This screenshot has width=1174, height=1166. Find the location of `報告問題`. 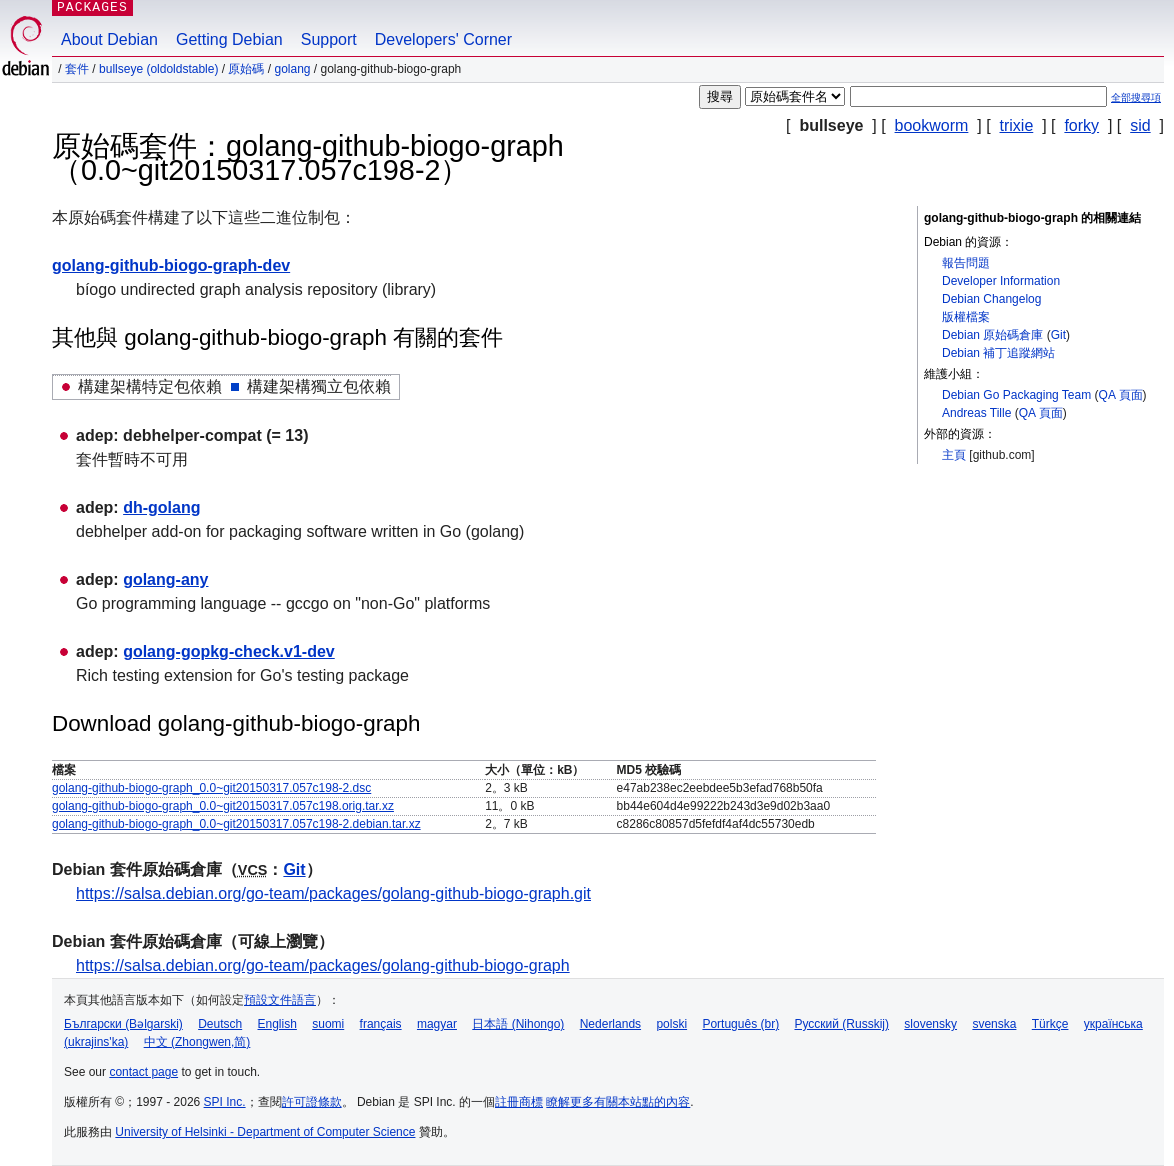

報告問題 is located at coordinates (966, 263).